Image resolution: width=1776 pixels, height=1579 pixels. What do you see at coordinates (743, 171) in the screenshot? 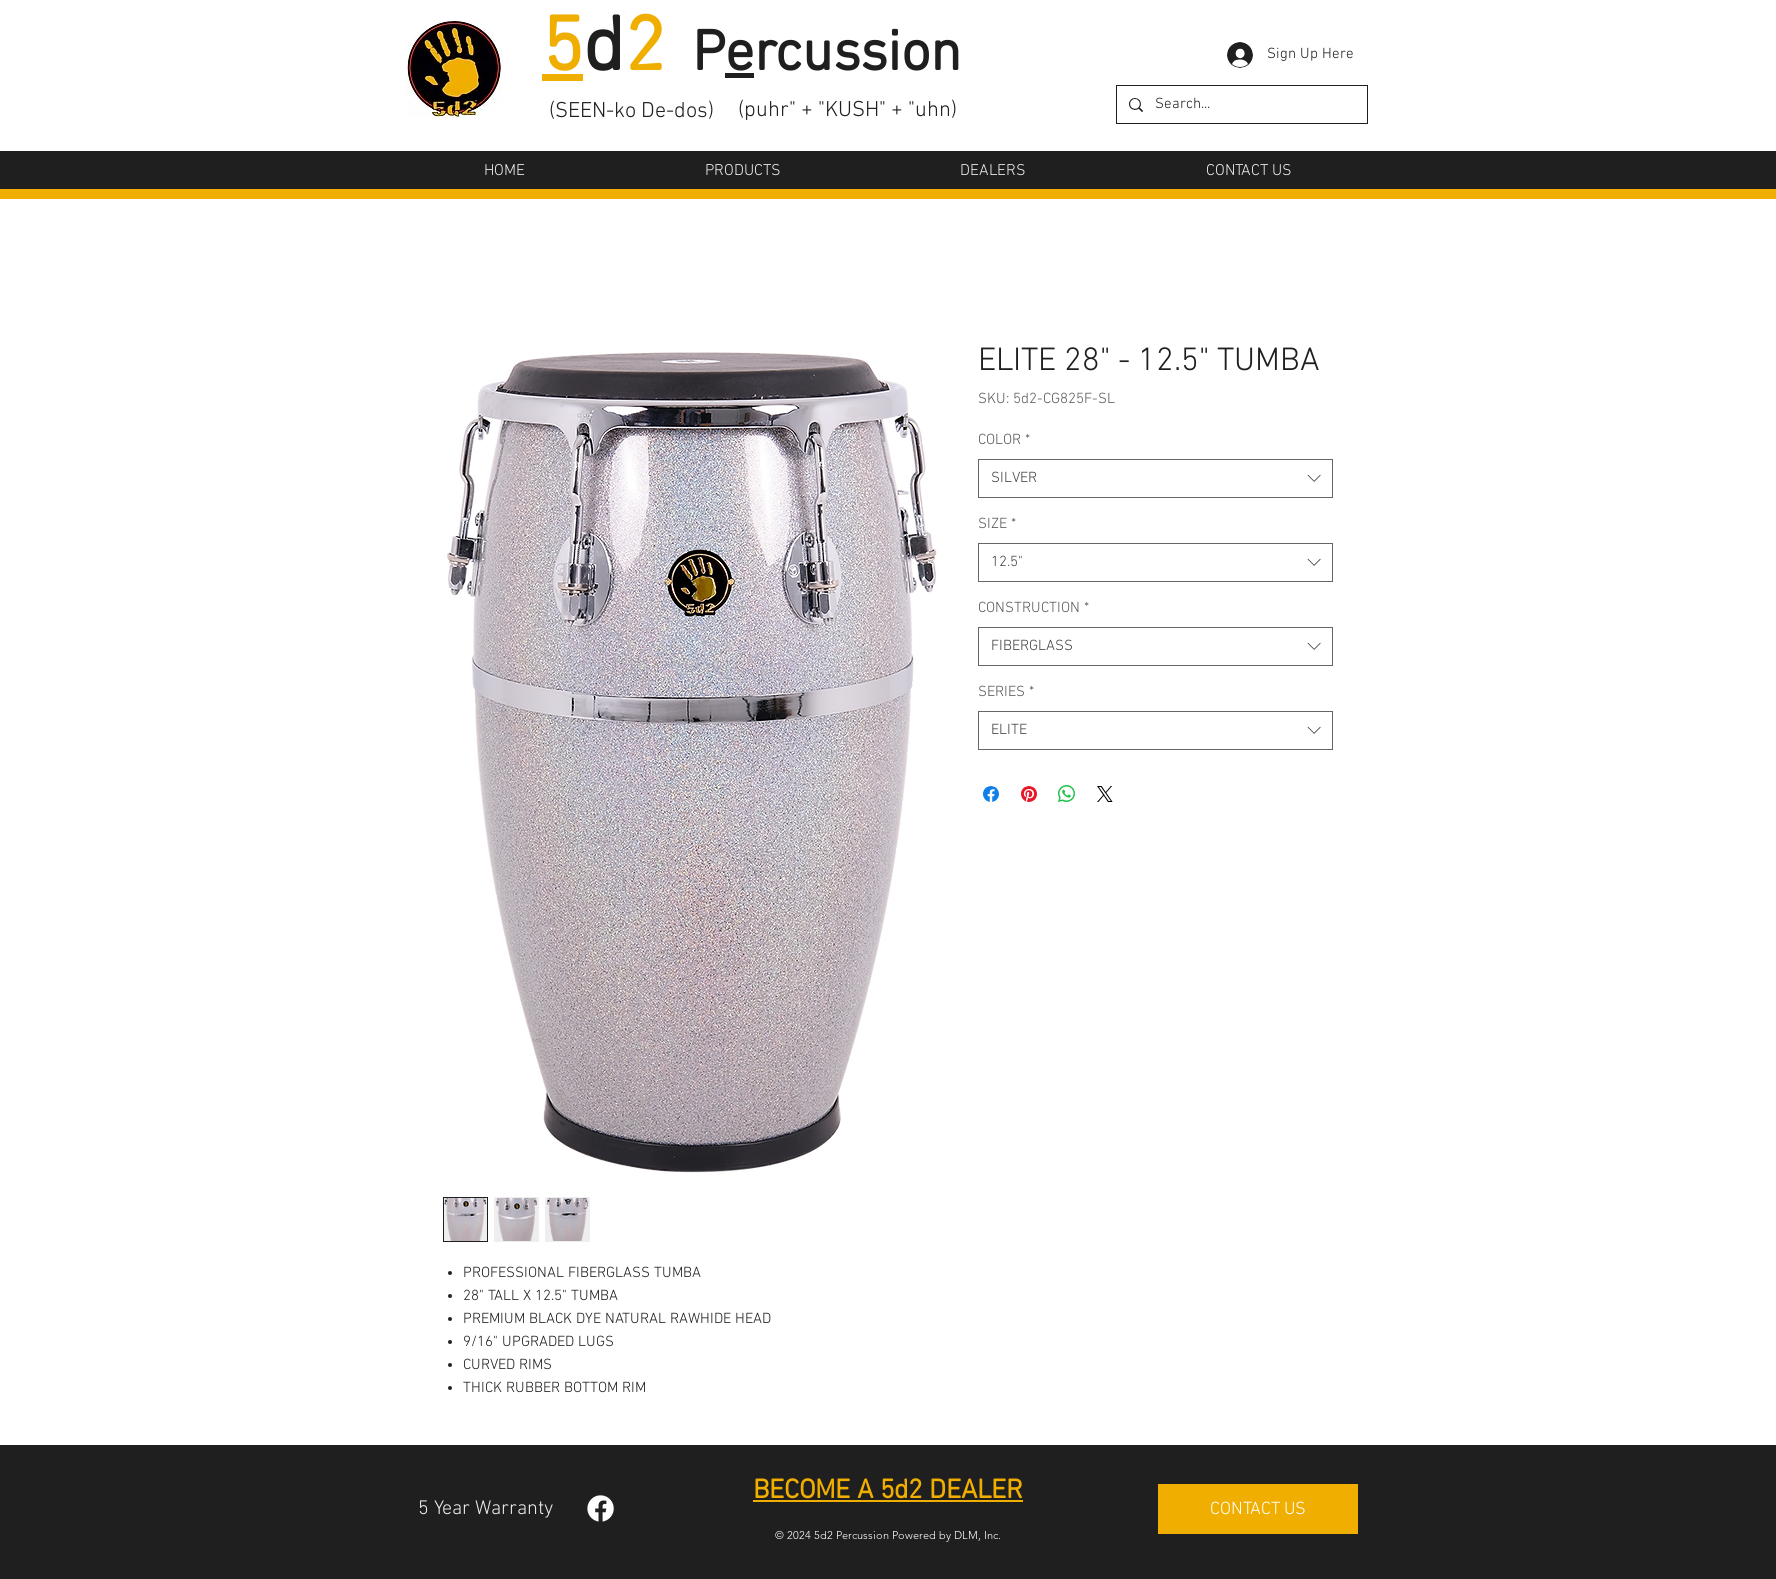
I see `[button]` at bounding box center [743, 171].